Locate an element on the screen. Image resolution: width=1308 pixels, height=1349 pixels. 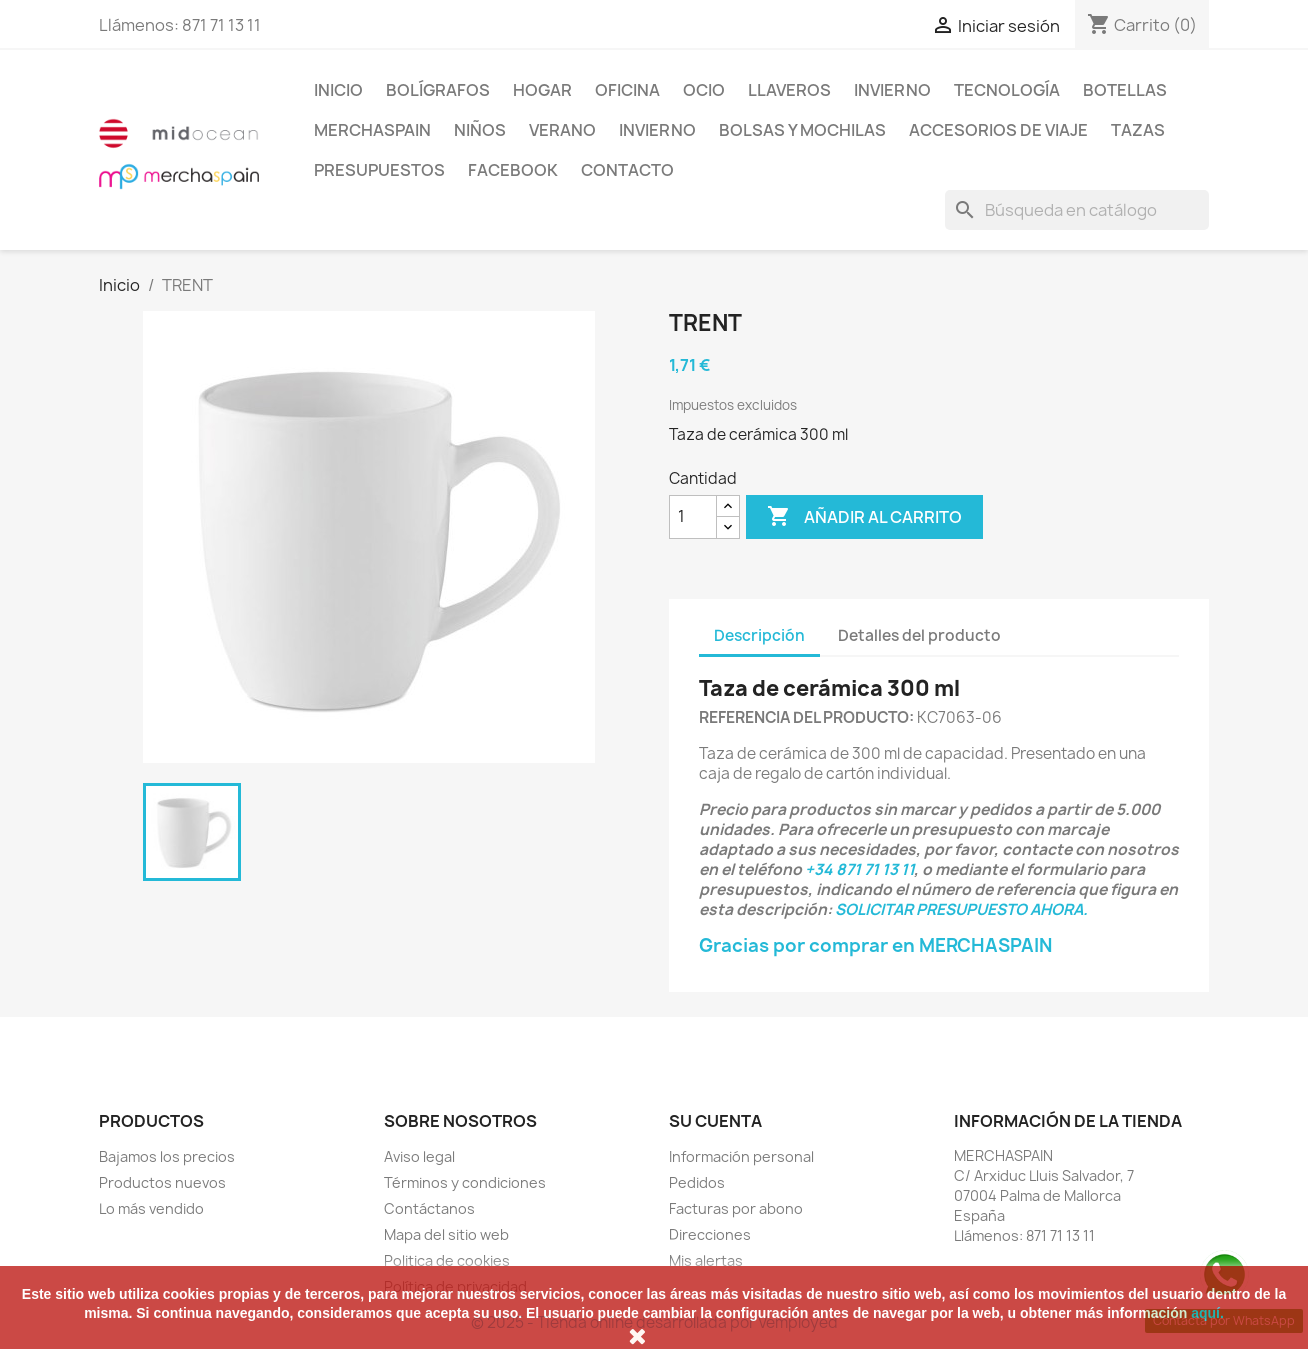
Productos nuevos is located at coordinates (162, 1182).